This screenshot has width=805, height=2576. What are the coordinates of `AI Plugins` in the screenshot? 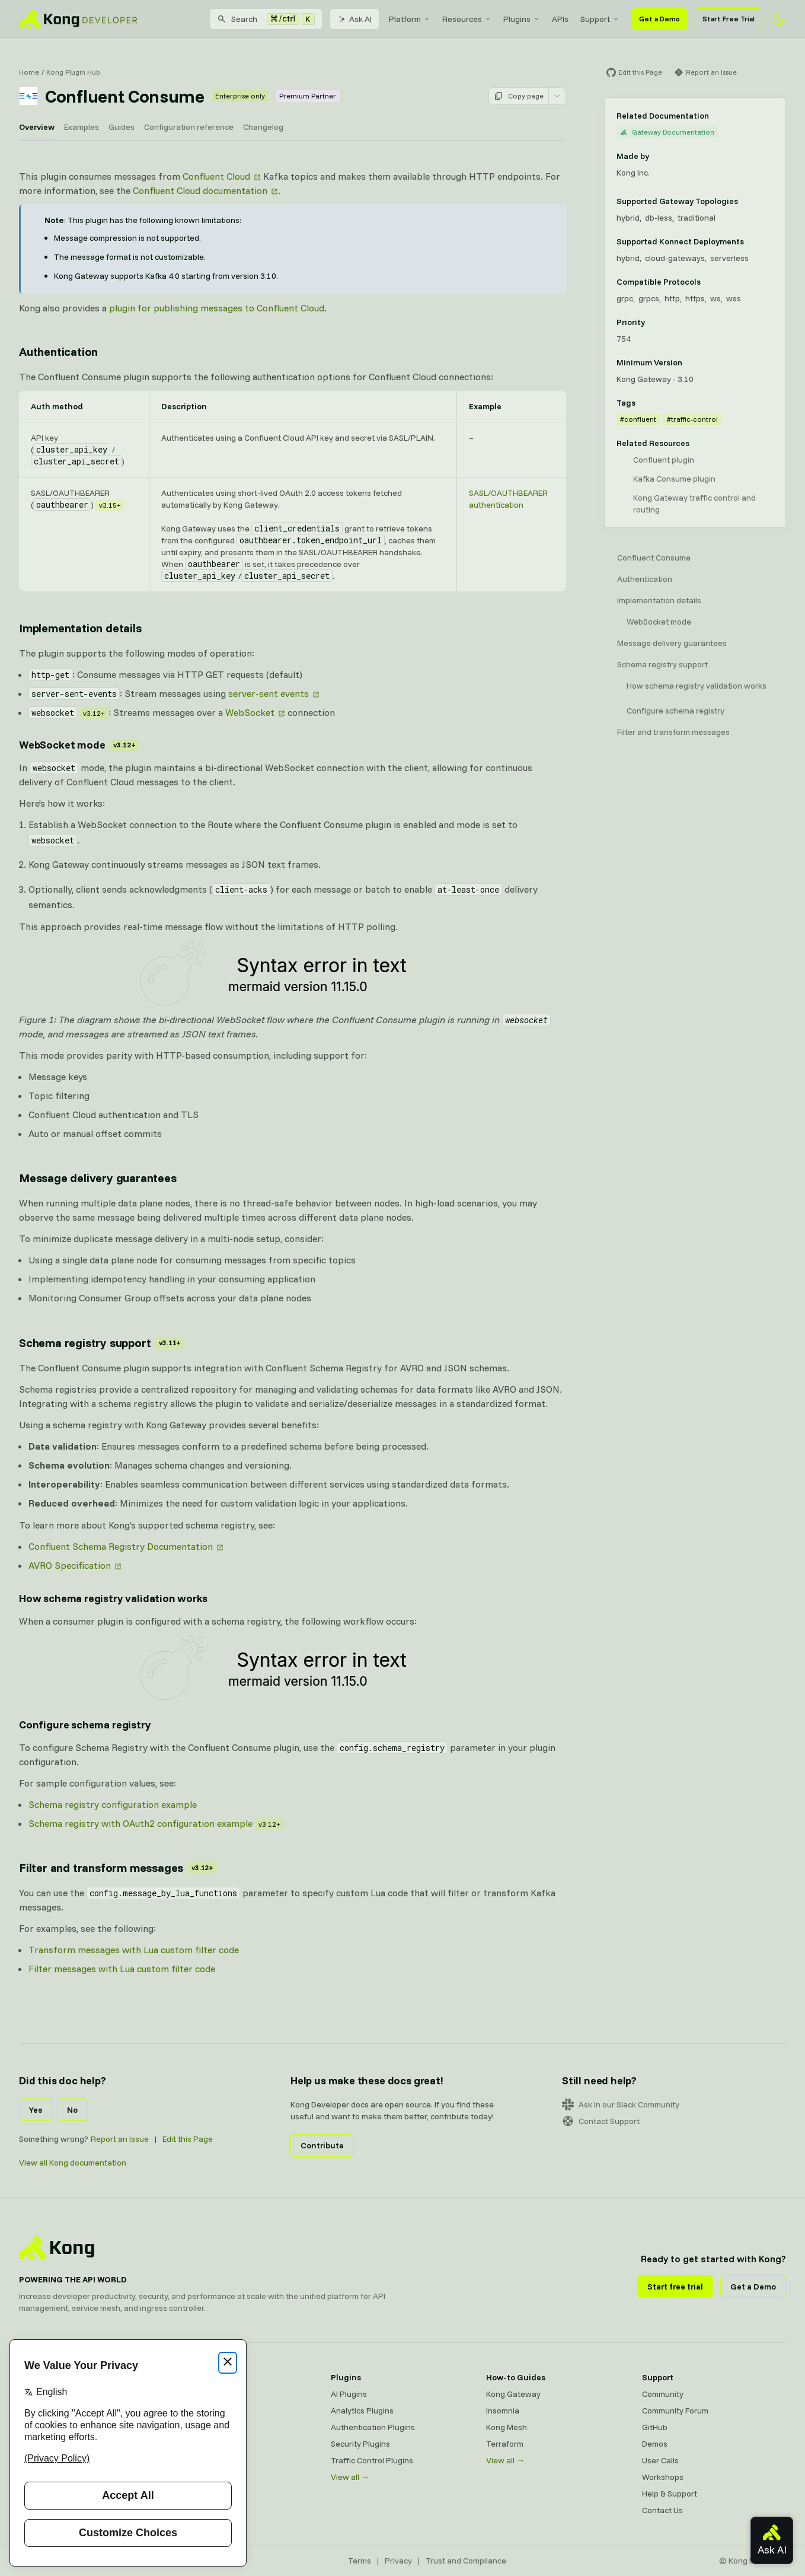 It's located at (349, 2394).